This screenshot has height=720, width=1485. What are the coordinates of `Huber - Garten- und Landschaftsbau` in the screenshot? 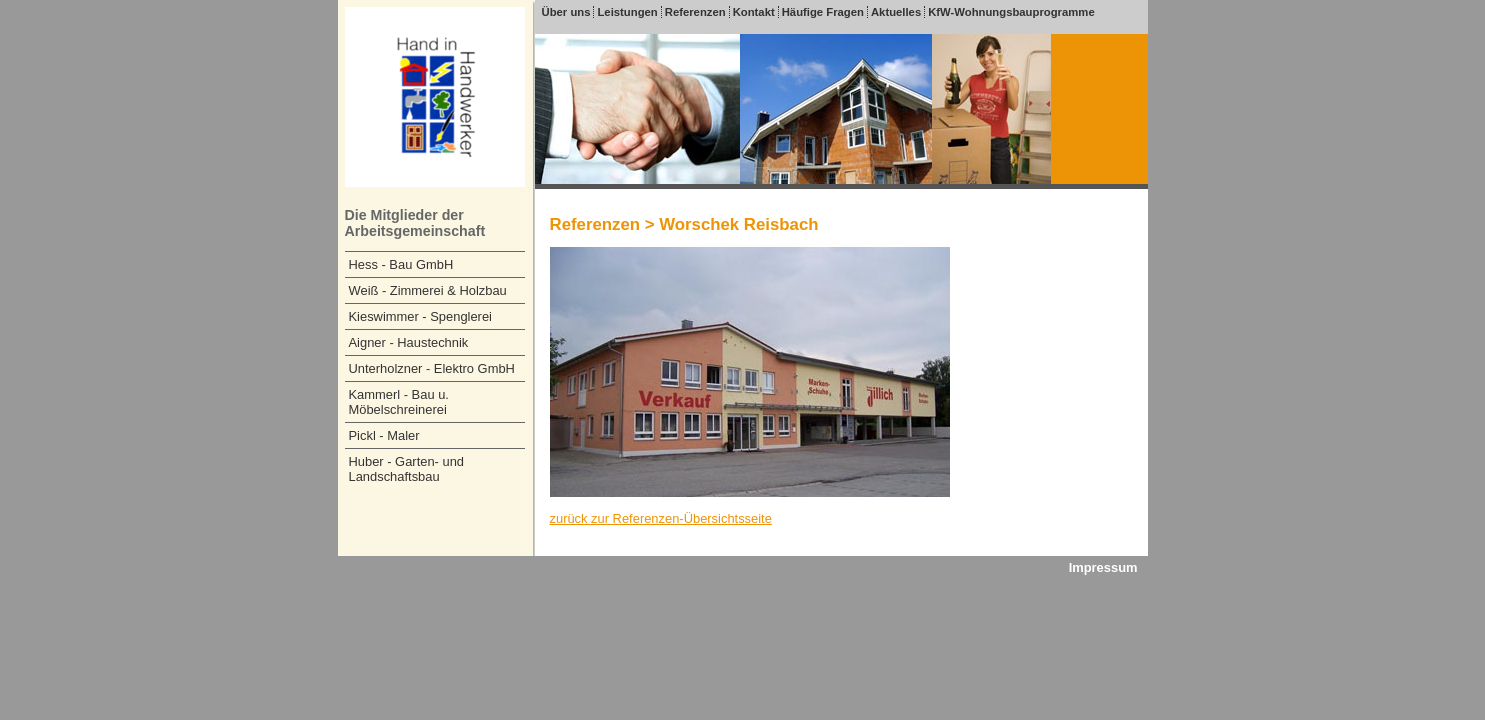 It's located at (407, 469).